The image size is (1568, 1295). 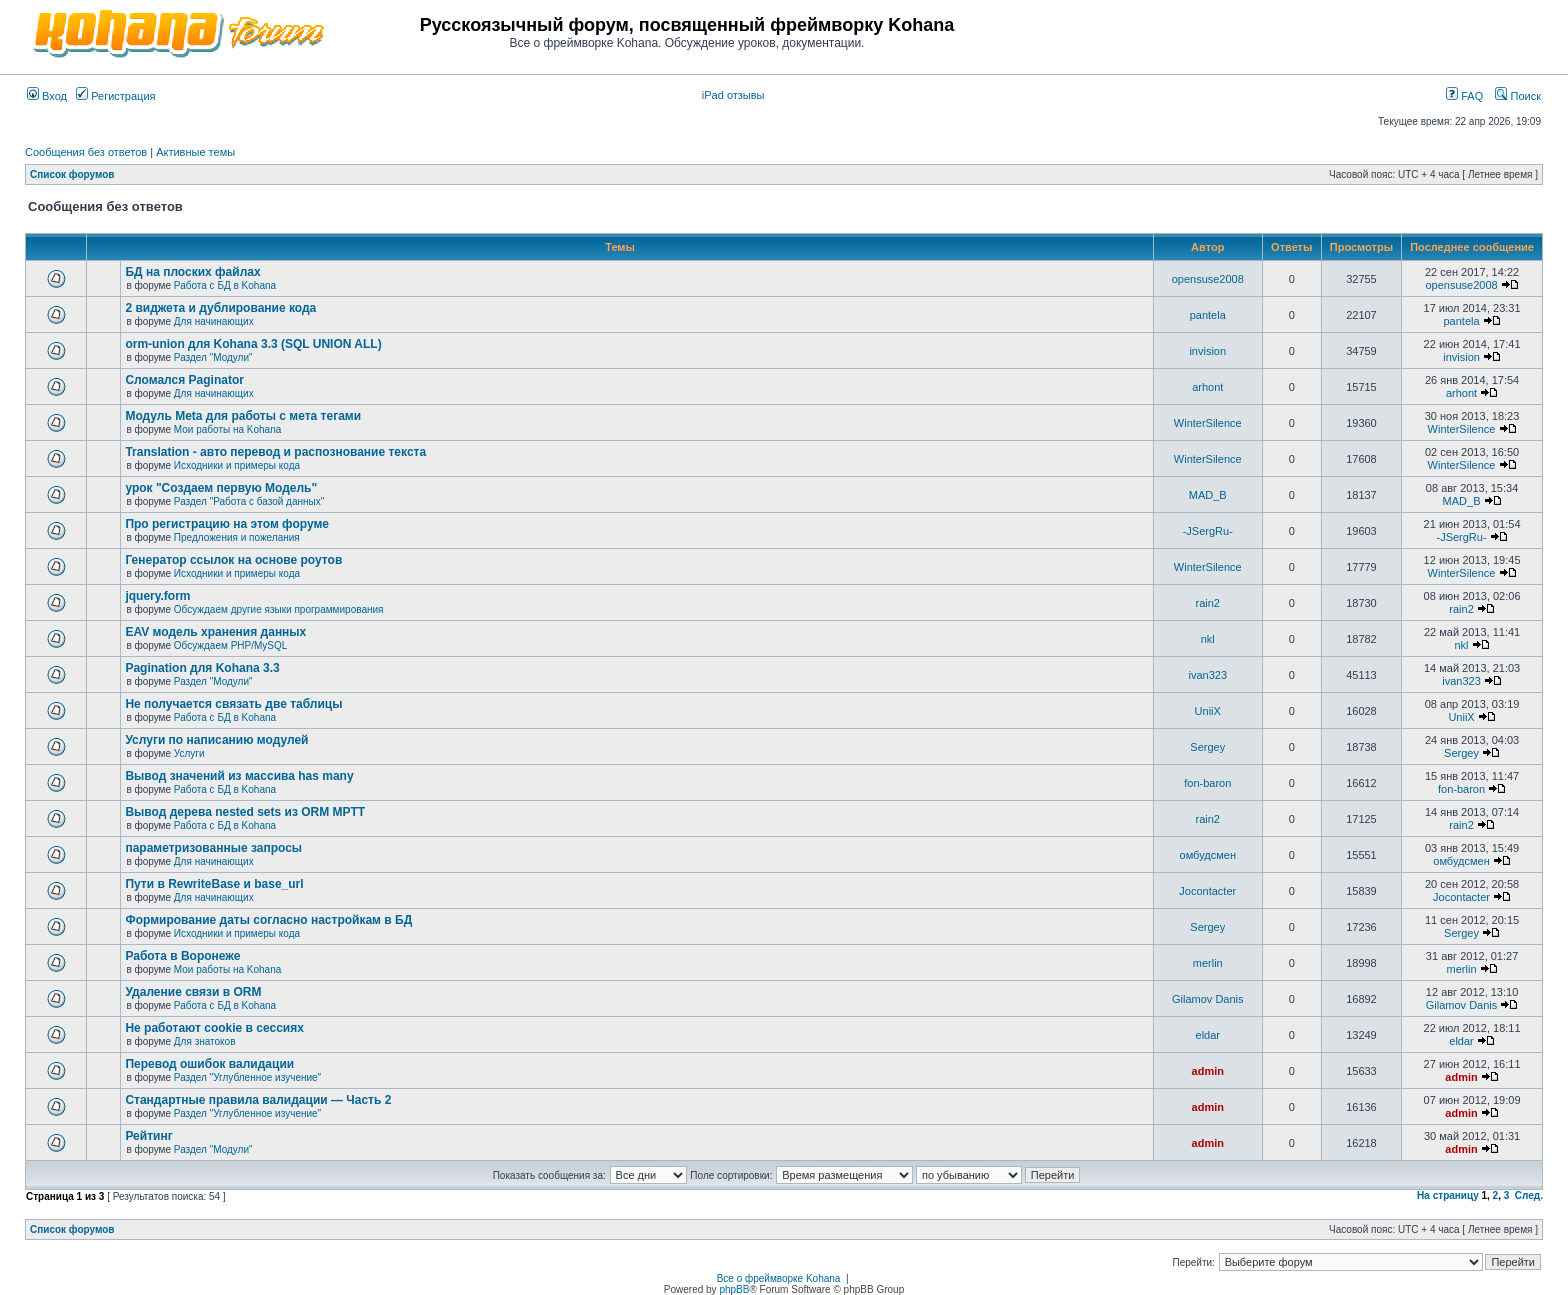 I want to click on Все о фреймворке Kohana, so click(x=779, y=1278).